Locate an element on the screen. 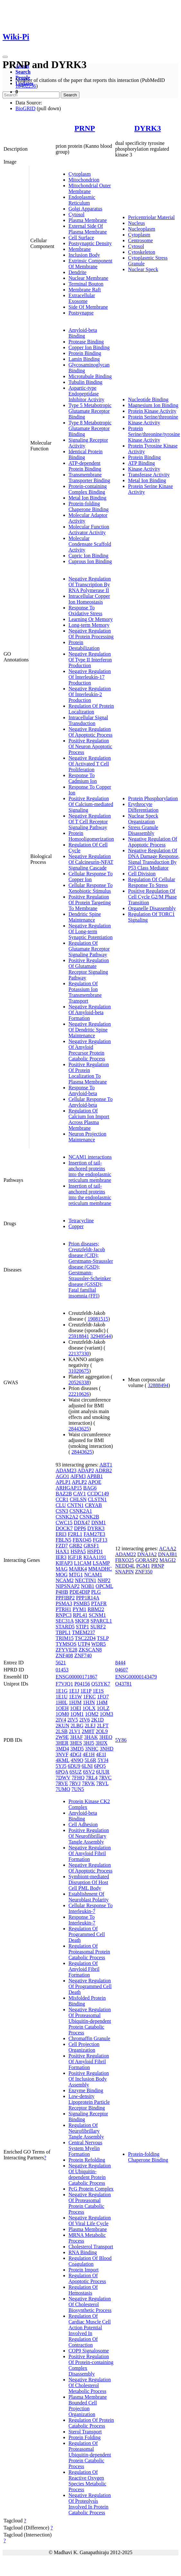 This screenshot has width=181, height=2576. Regulation Of Neurofibrillary Tangle Assembly is located at coordinates (86, 2130).